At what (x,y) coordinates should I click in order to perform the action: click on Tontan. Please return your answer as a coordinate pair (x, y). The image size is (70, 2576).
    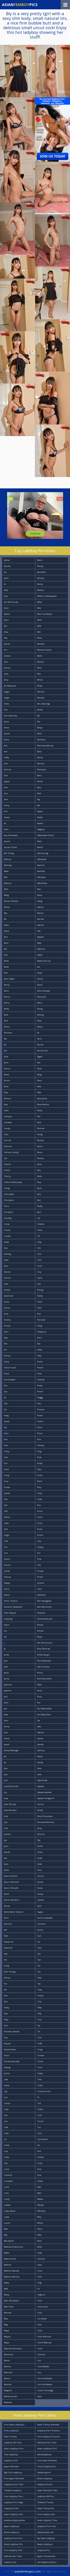
    Looking at the image, I should click on (40, 2055).